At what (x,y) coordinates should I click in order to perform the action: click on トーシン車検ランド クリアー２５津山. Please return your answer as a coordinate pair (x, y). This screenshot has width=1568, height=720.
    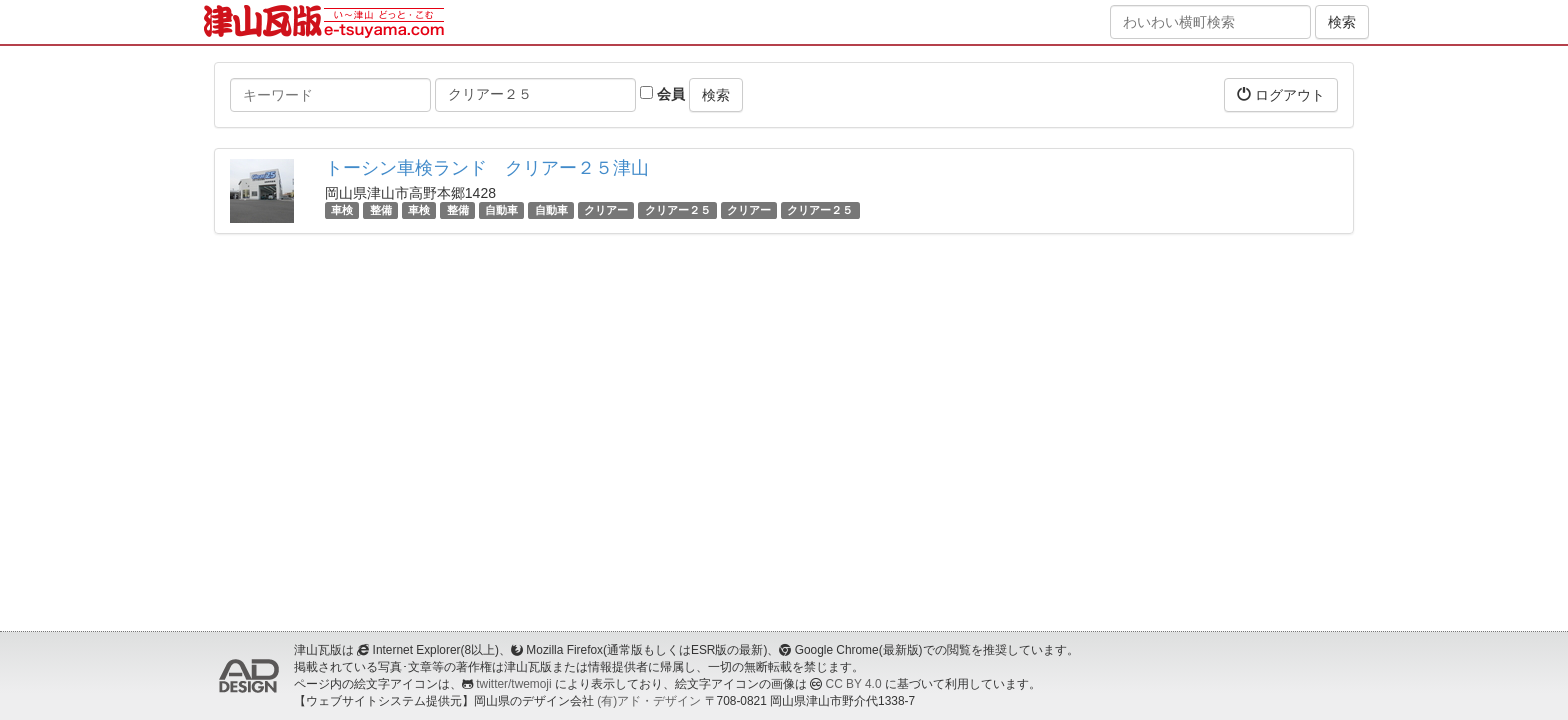
    Looking at the image, I should click on (487, 168).